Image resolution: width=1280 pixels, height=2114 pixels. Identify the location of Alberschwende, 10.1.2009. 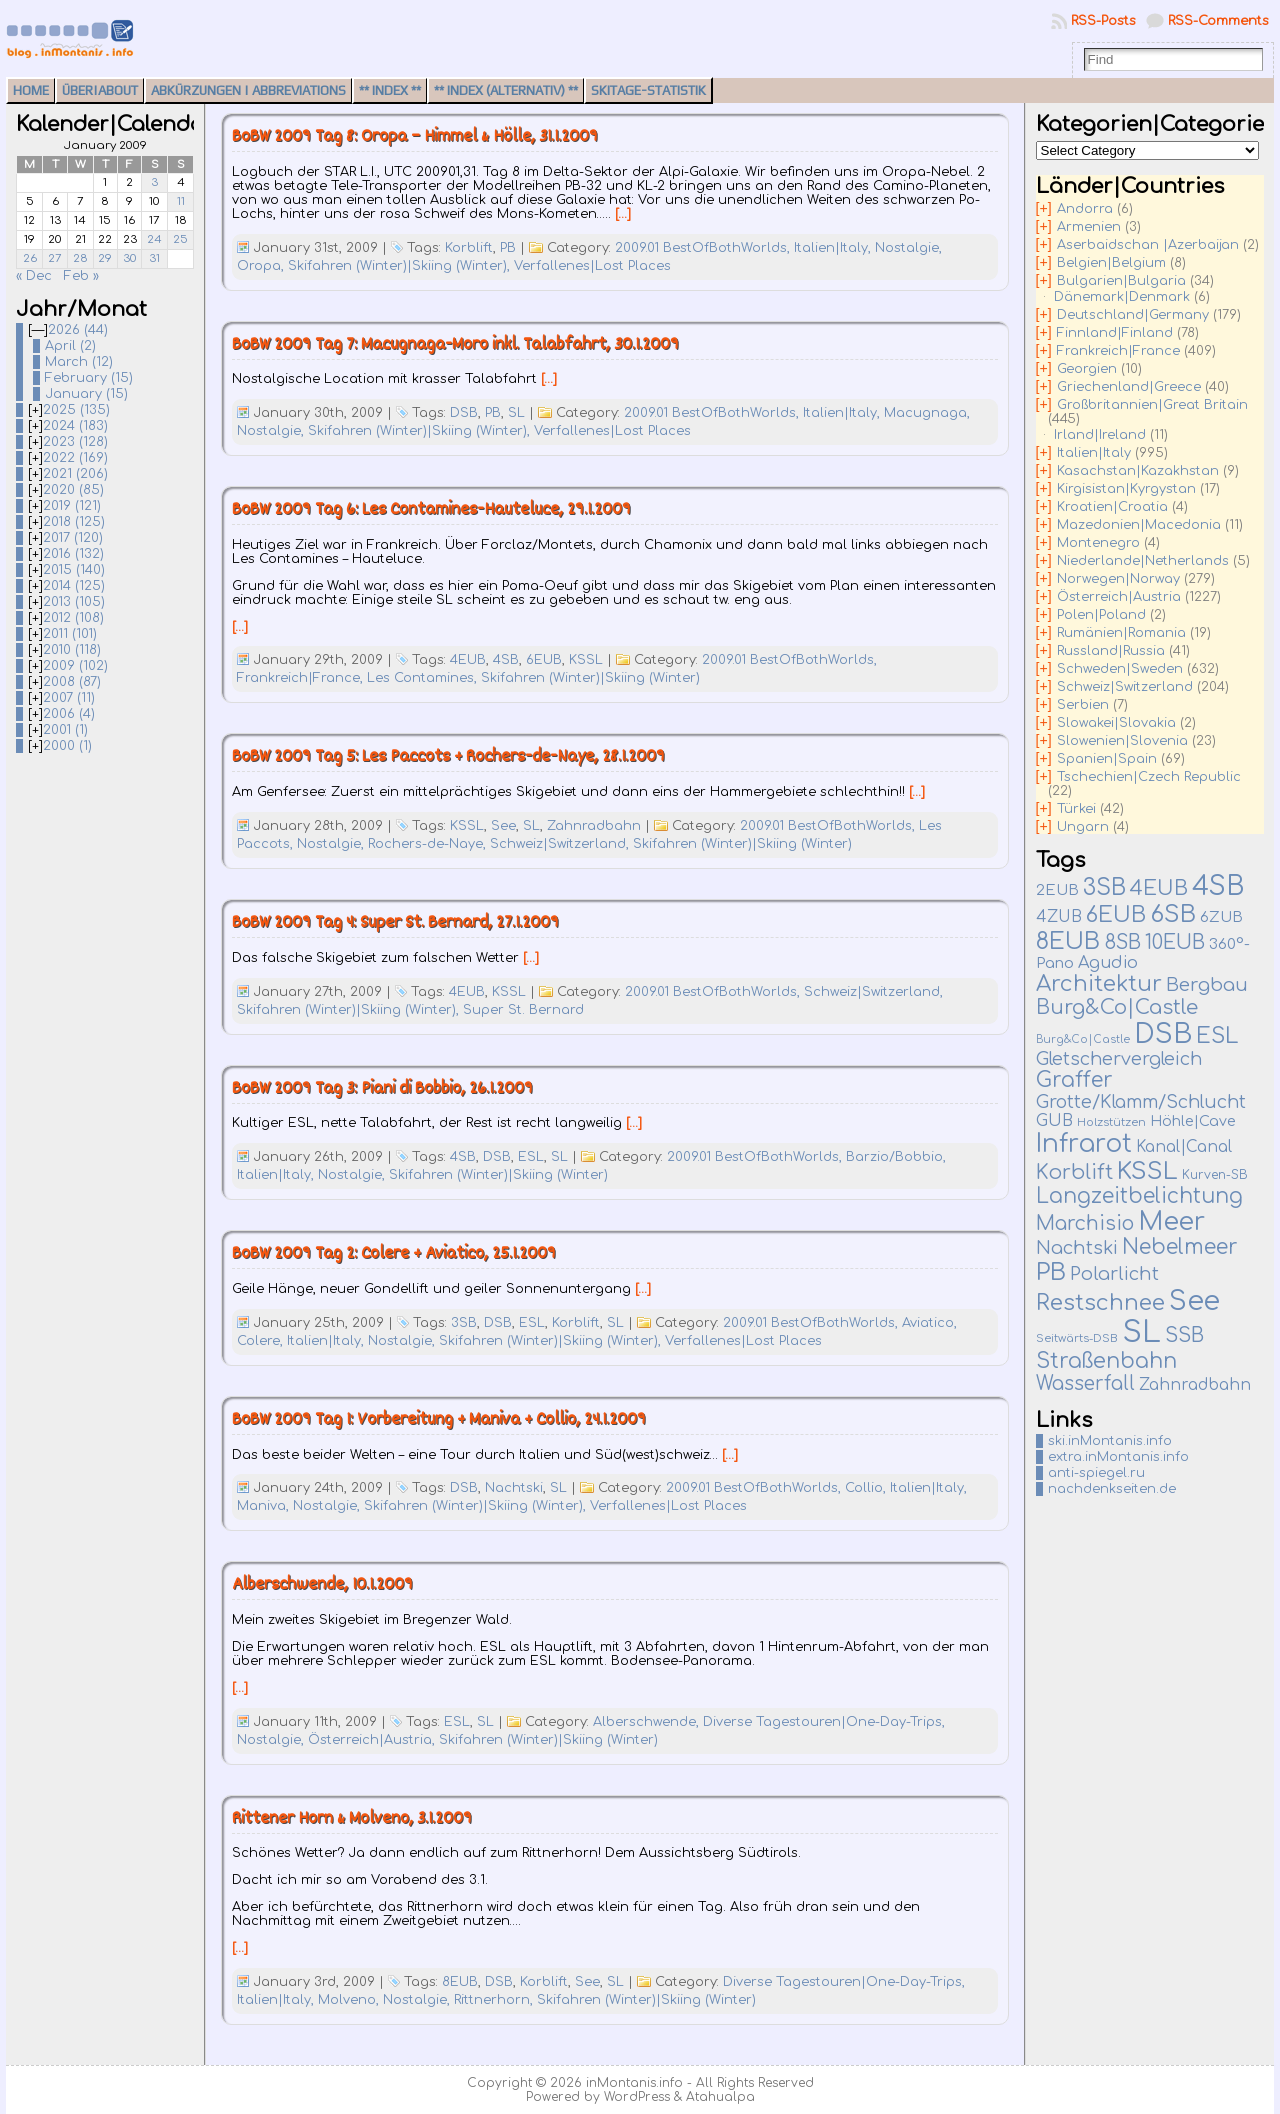
(322, 1585).